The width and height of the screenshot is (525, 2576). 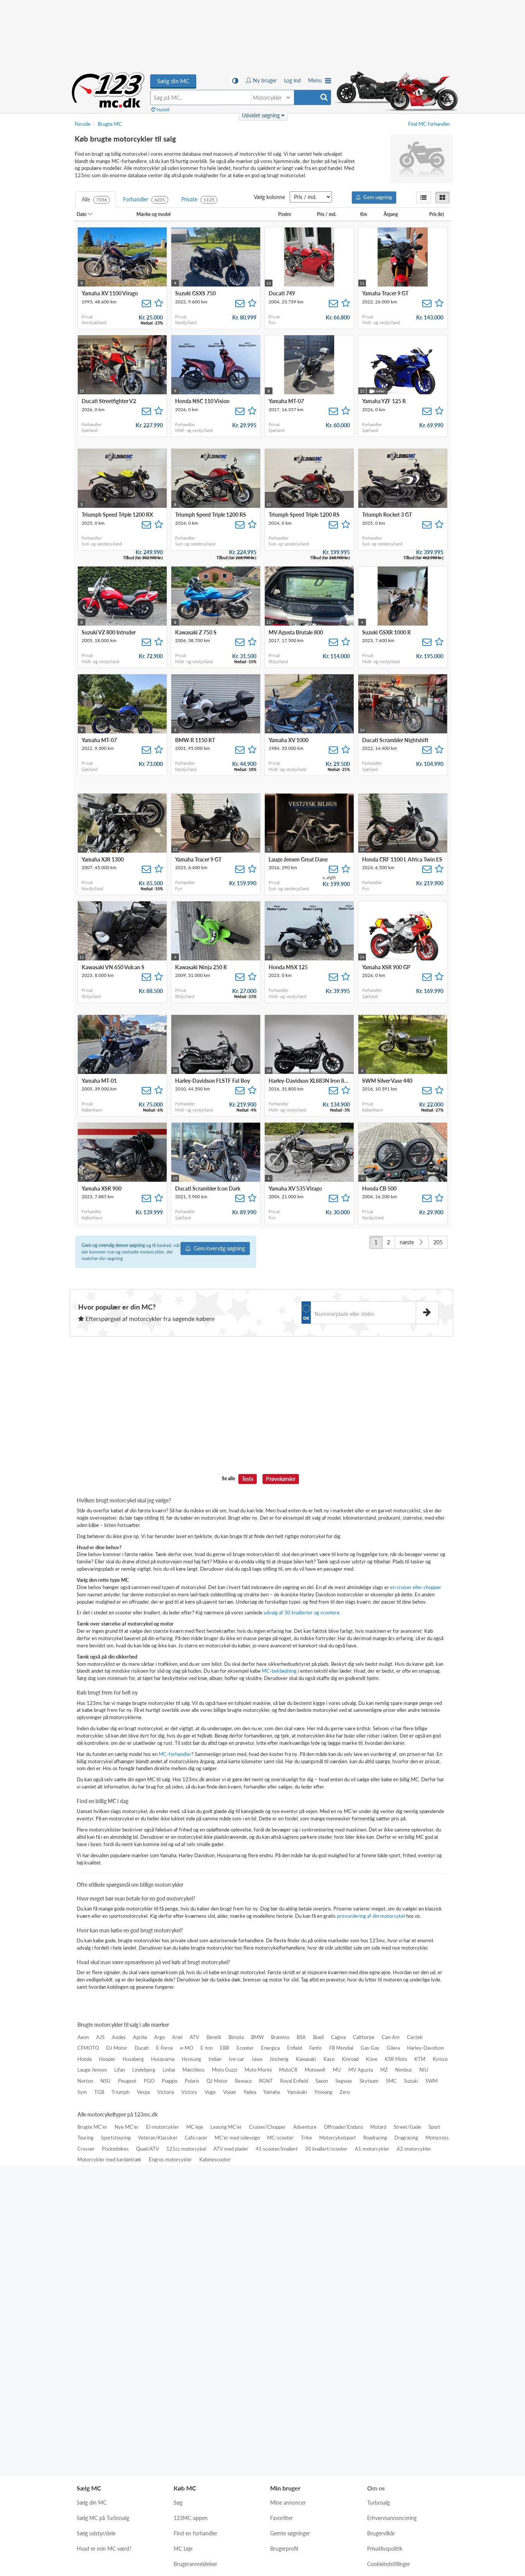 I want to click on Veteran/Klassiker, so click(x=157, y=2138).